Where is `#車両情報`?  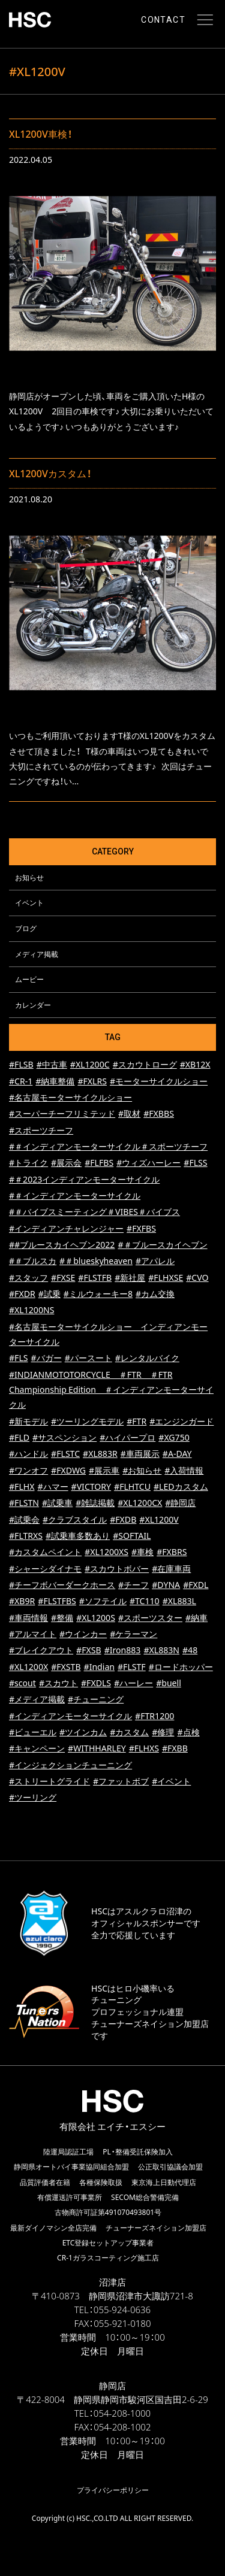 #車両情報 is located at coordinates (28, 1617).